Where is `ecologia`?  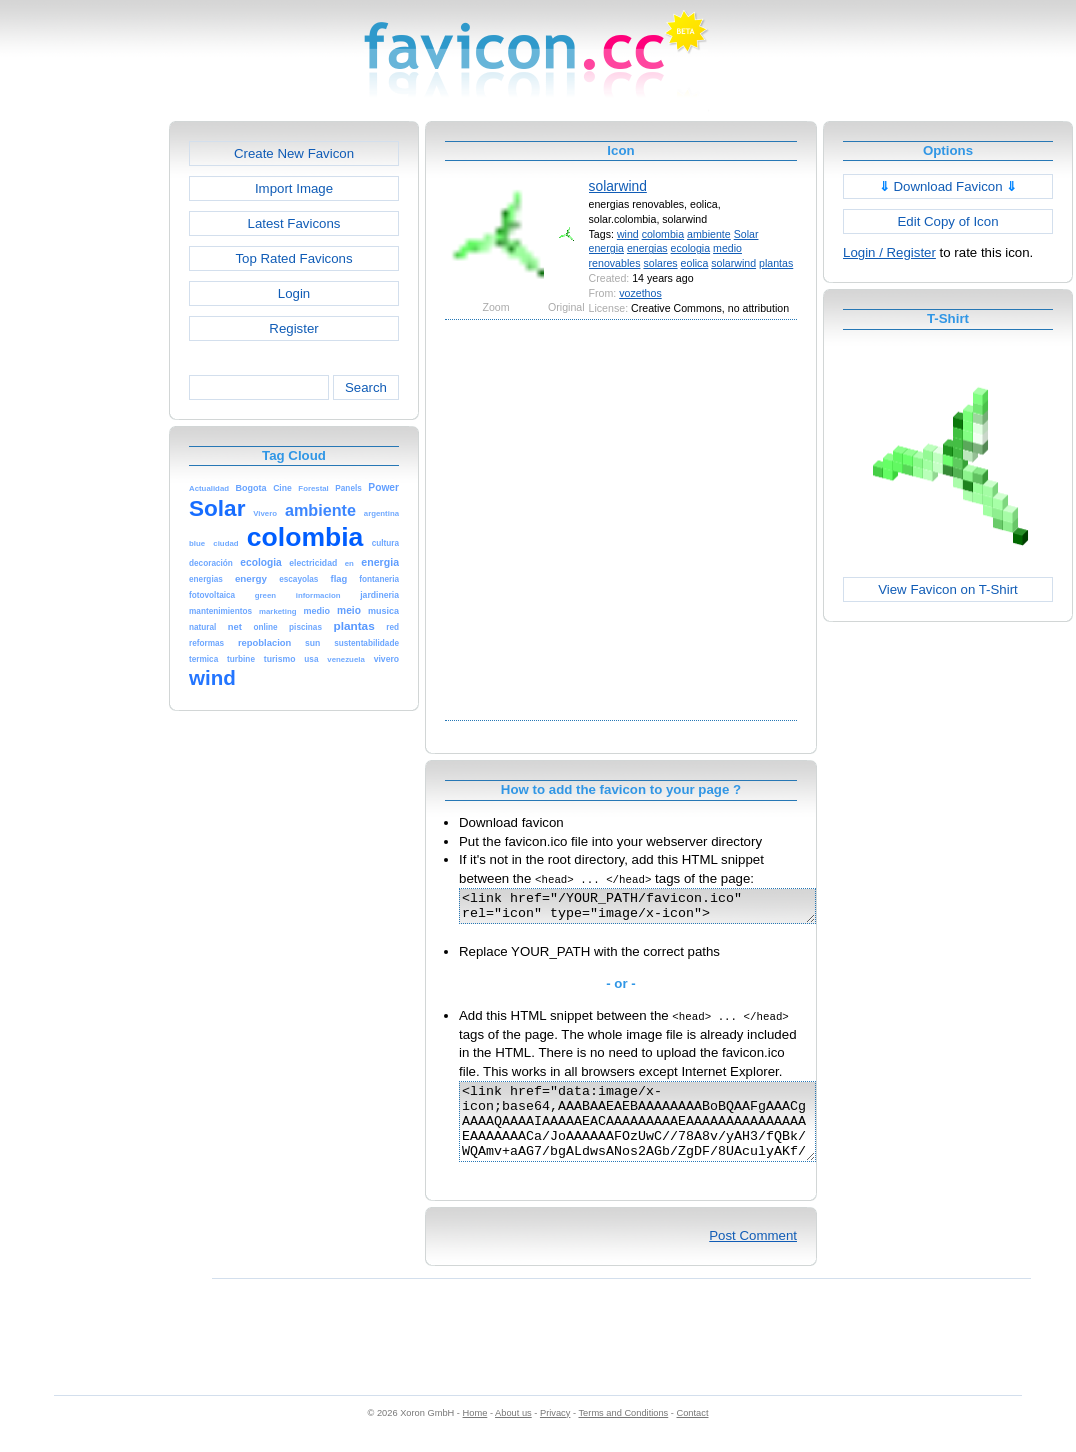 ecologia is located at coordinates (691, 248).